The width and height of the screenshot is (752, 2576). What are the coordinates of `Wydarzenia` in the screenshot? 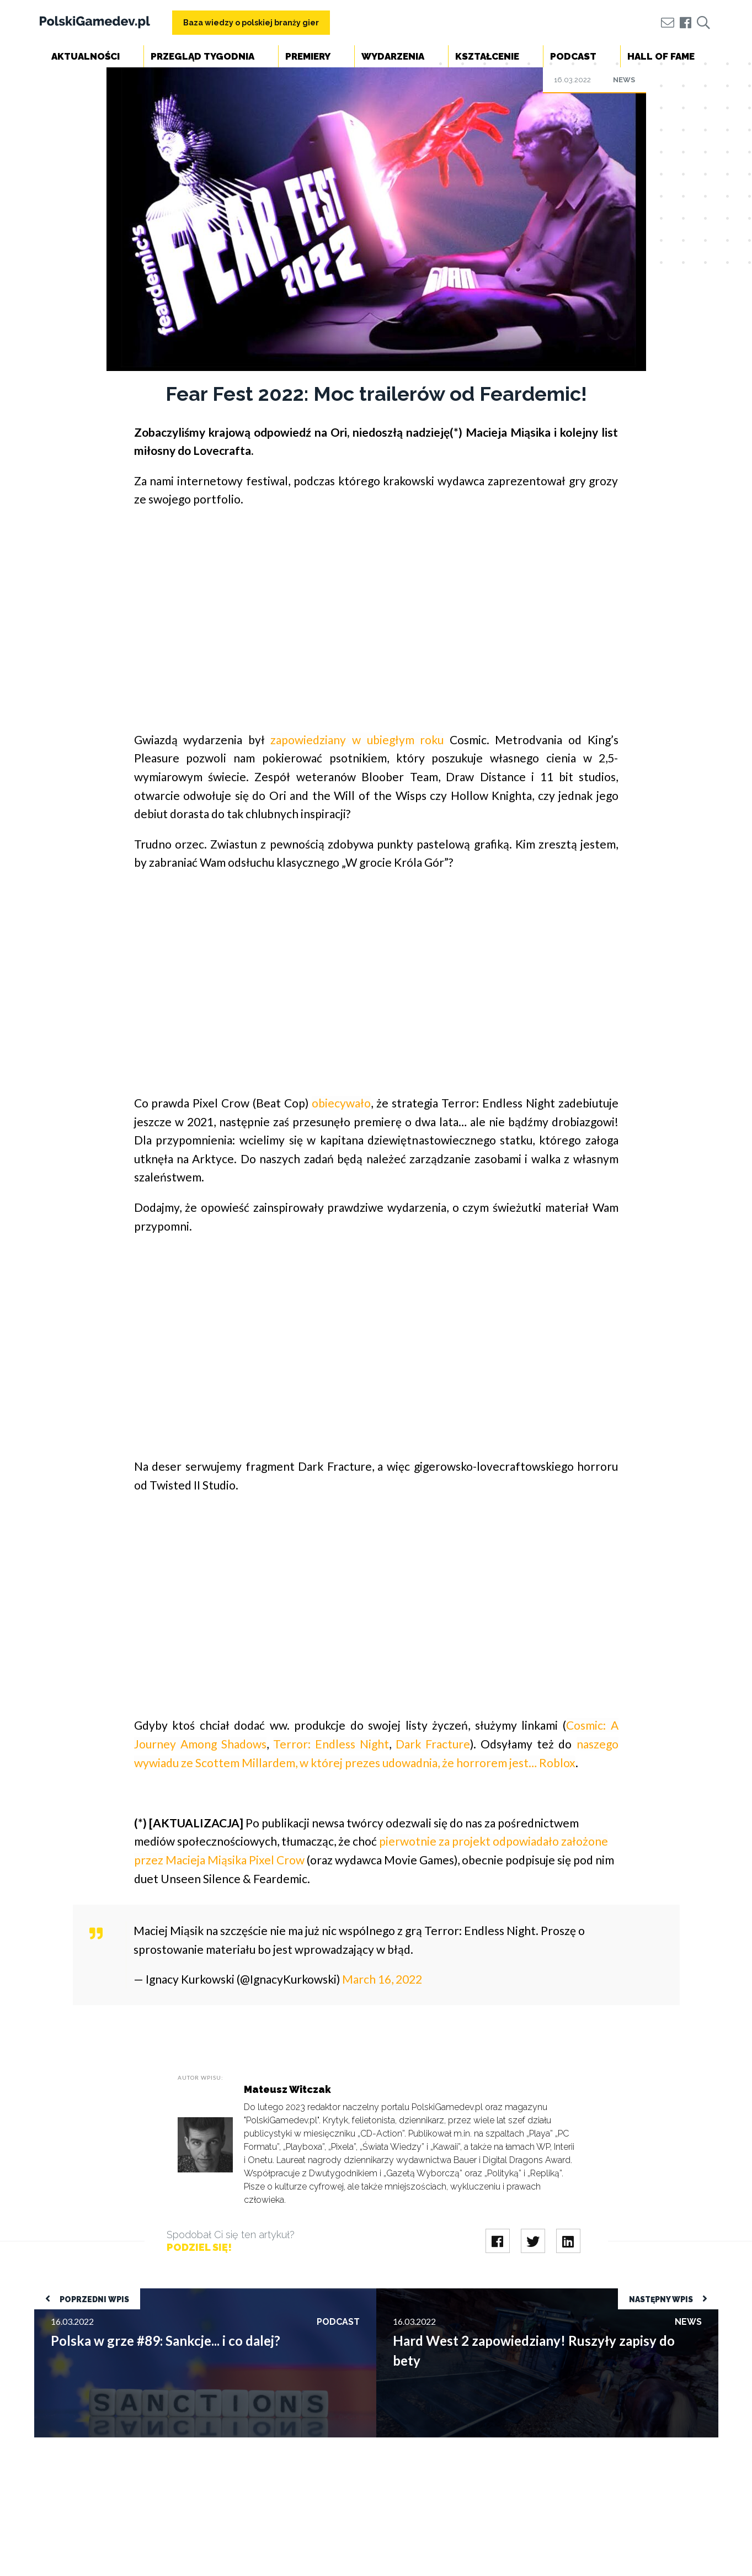 It's located at (392, 56).